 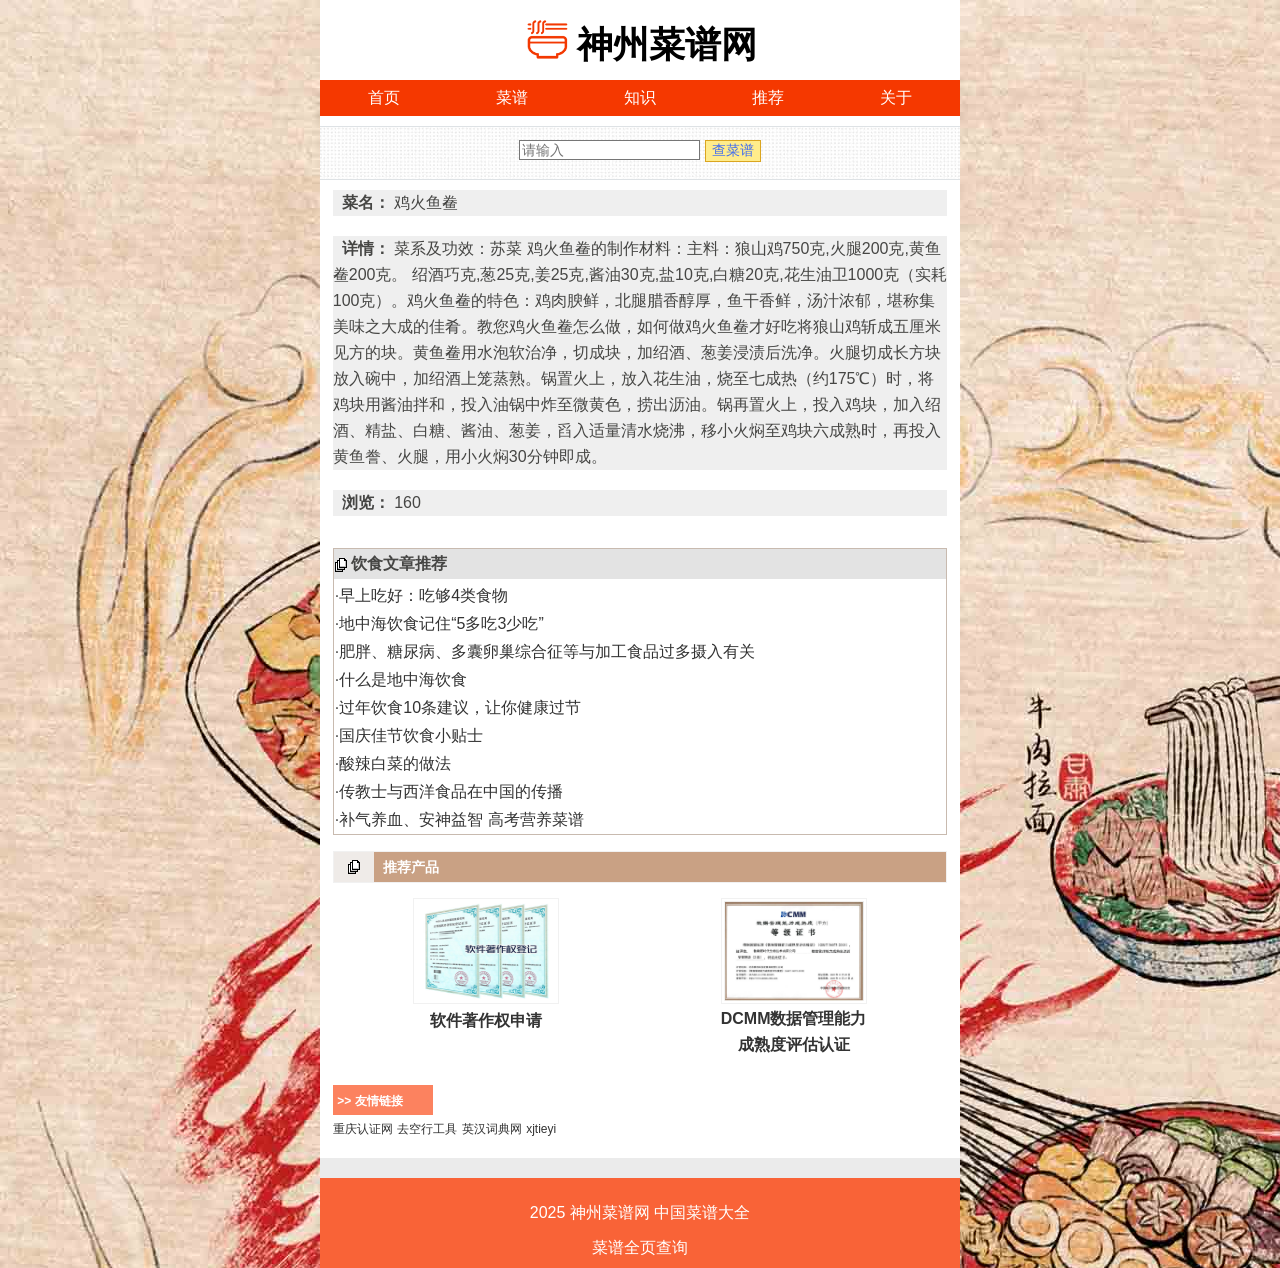 What do you see at coordinates (686, 1212) in the screenshot?
I see `中国菜谱` at bounding box center [686, 1212].